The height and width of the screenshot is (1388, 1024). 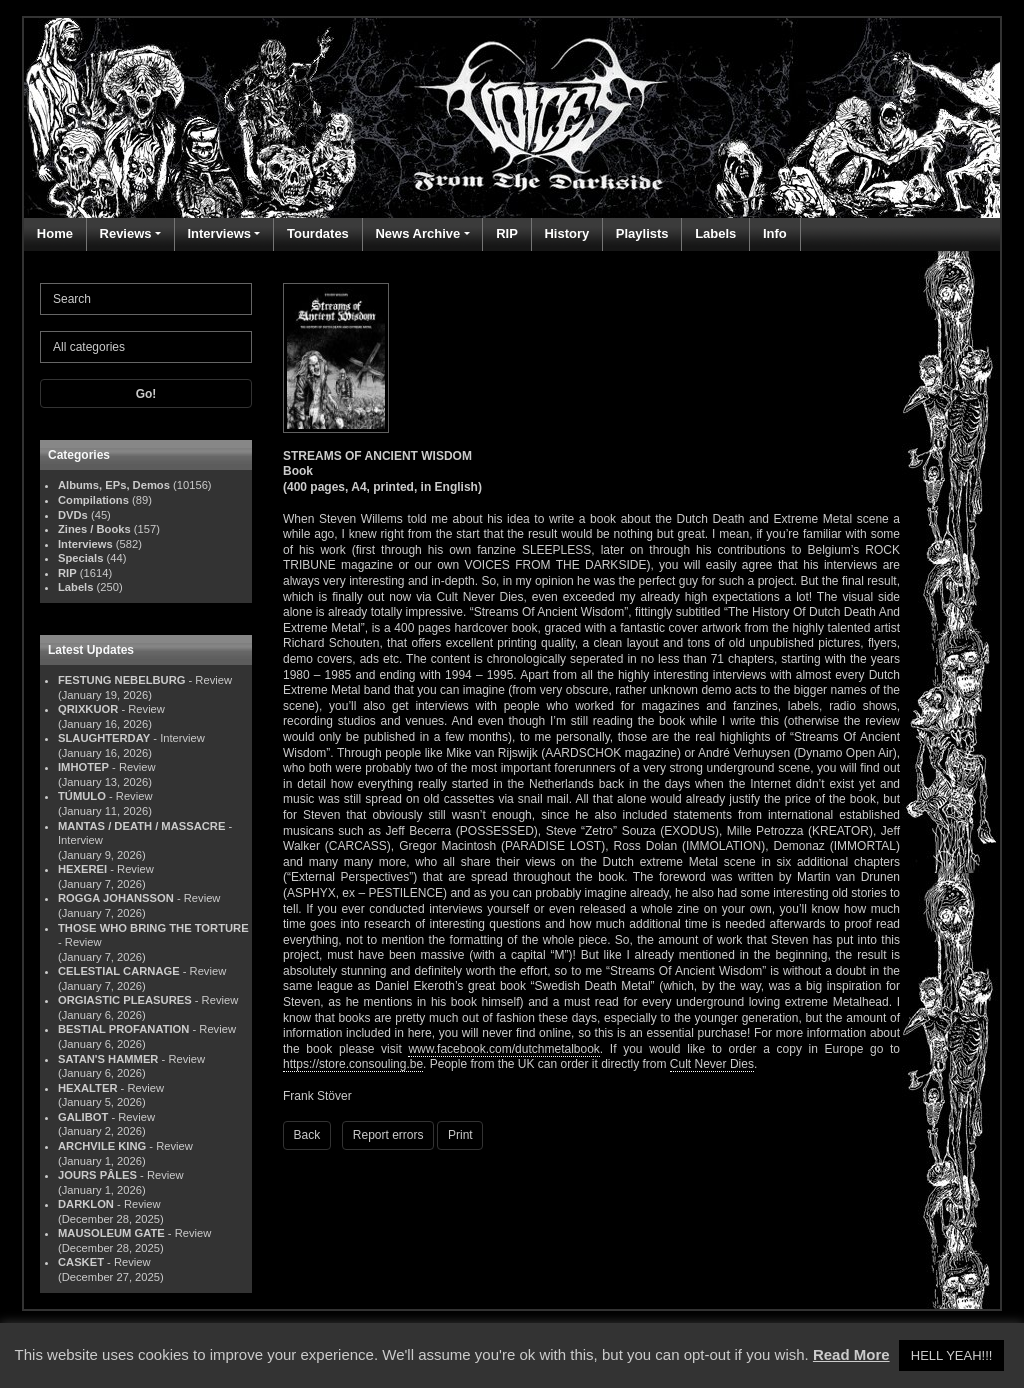 What do you see at coordinates (460, 1135) in the screenshot?
I see `Print` at bounding box center [460, 1135].